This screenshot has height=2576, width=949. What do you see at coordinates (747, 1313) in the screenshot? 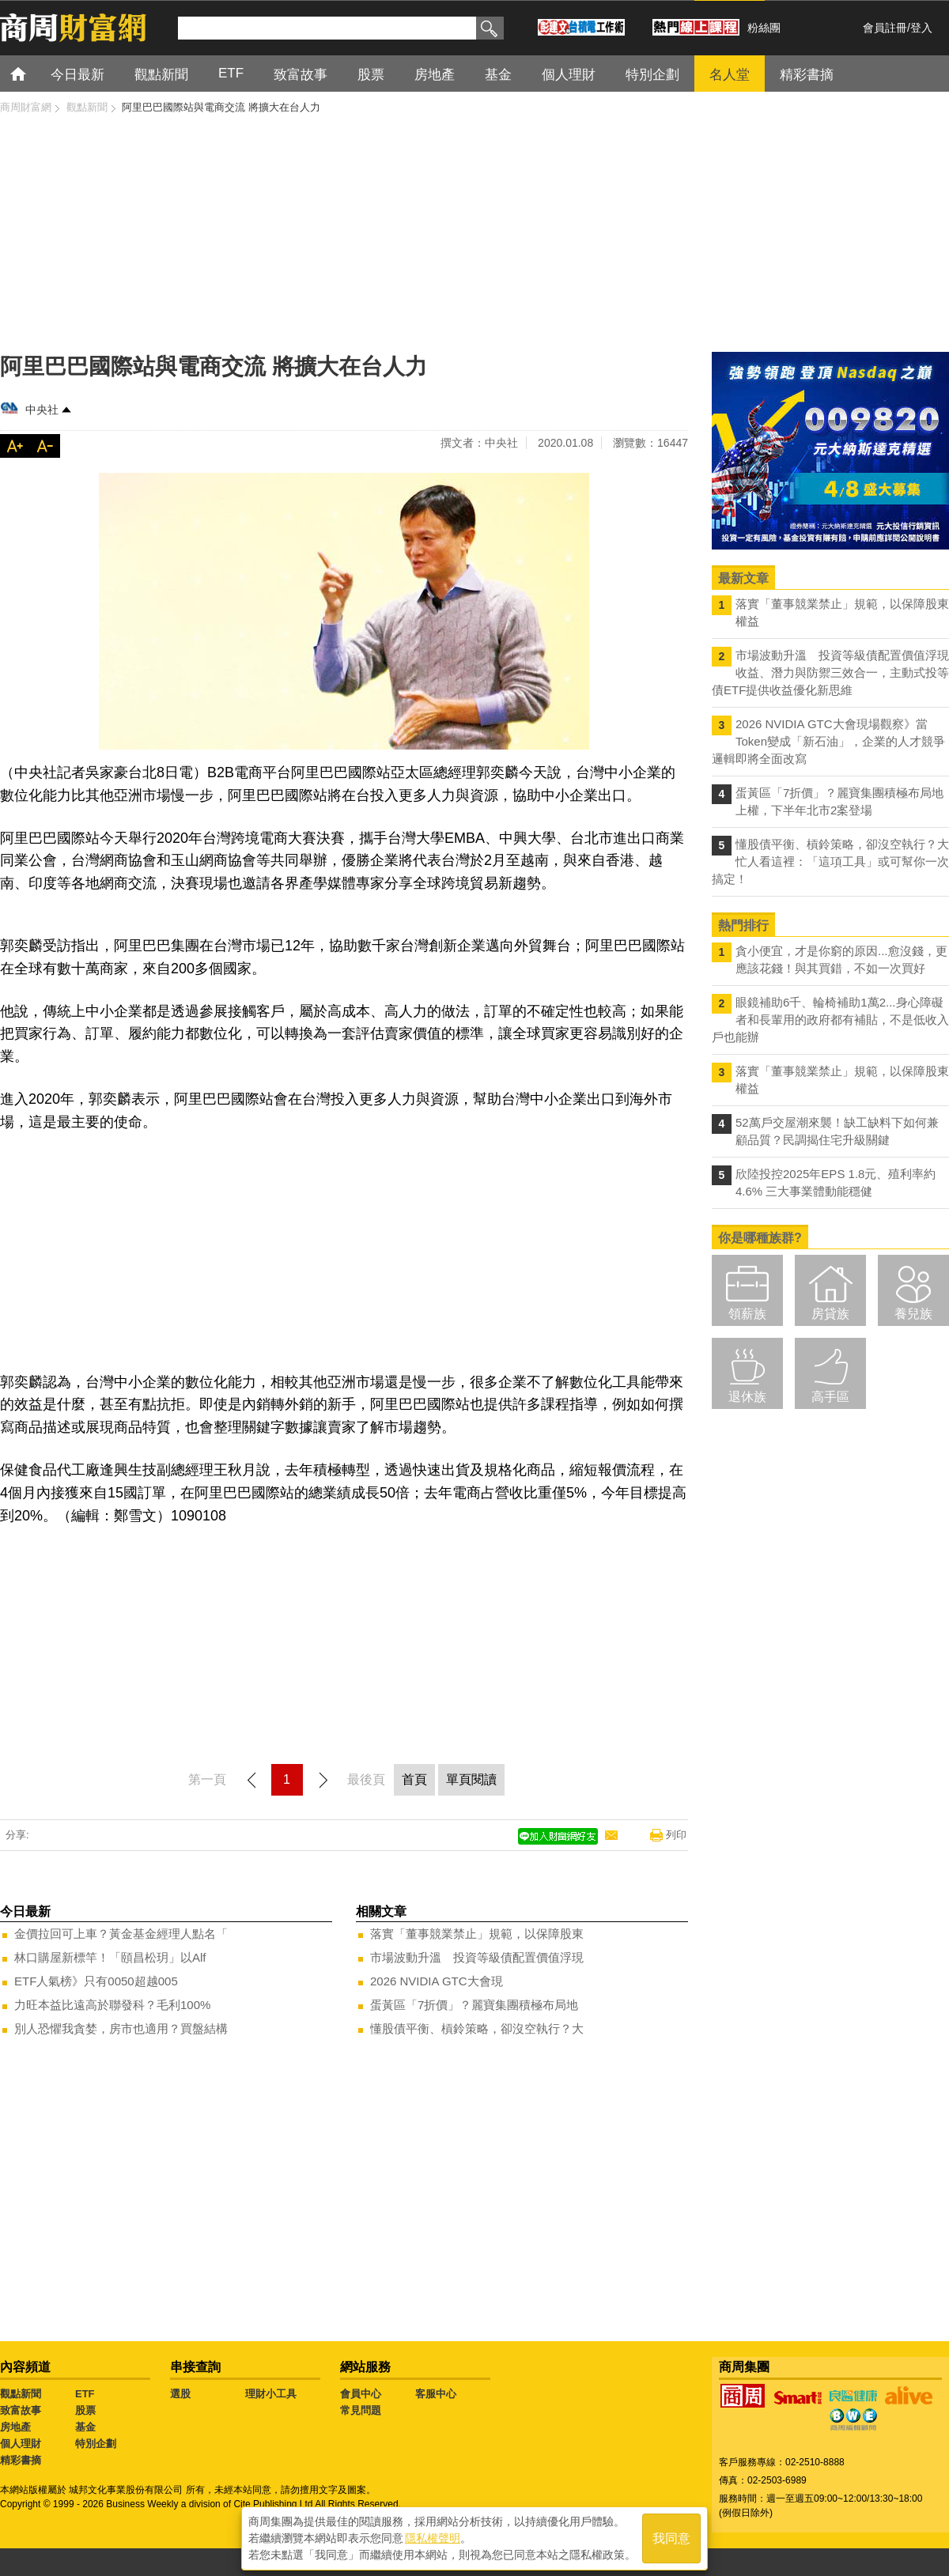
I see `領薪族` at bounding box center [747, 1313].